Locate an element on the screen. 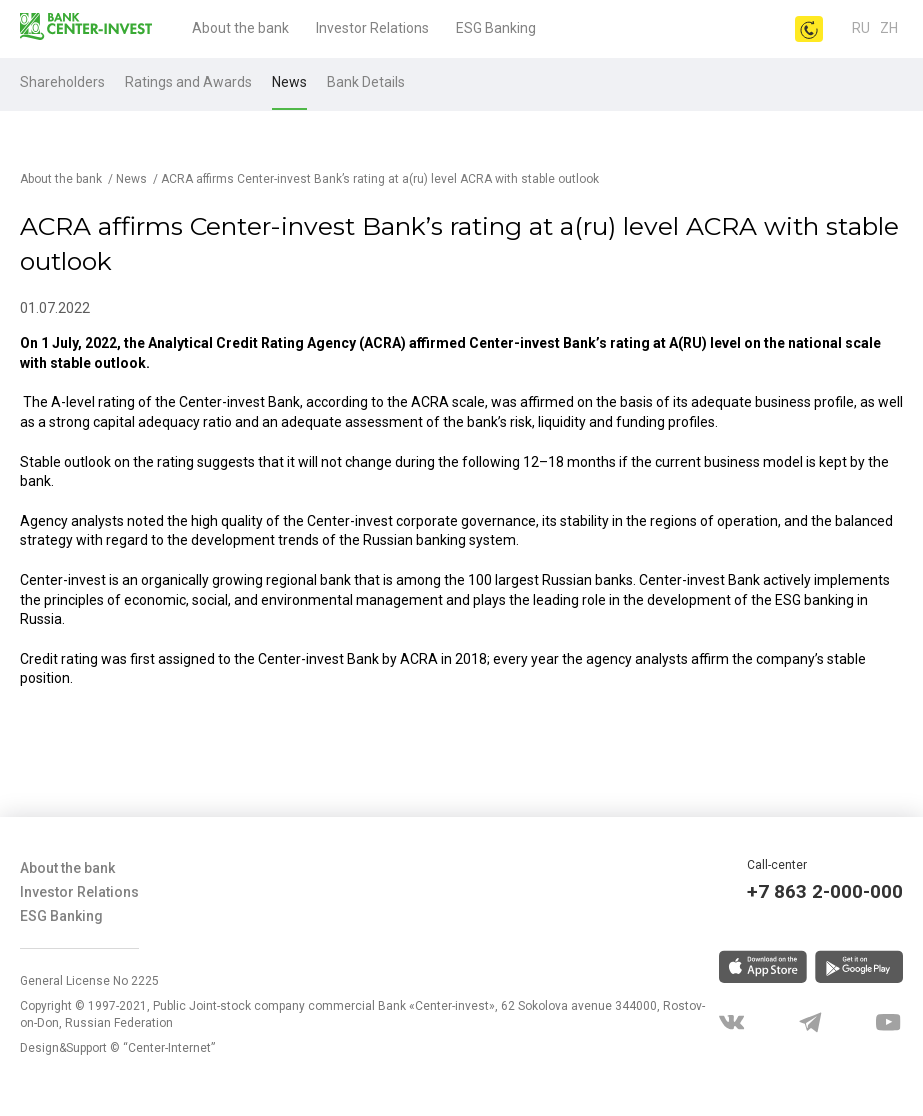 This screenshot has width=923, height=1116. ESG Banking is located at coordinates (496, 28).